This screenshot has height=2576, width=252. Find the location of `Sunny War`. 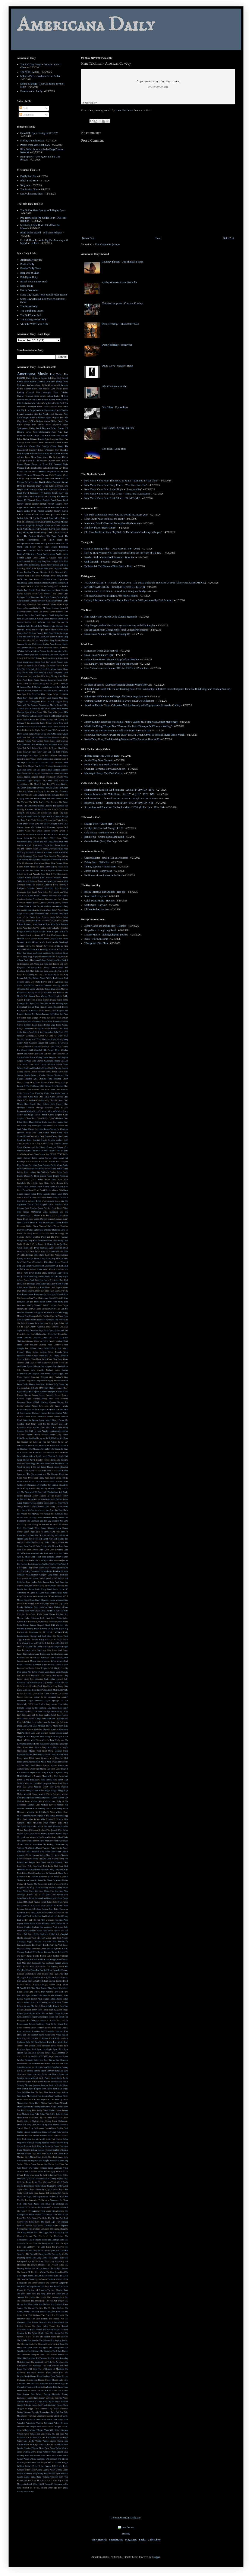

Sunny War is located at coordinates (27, 2168).